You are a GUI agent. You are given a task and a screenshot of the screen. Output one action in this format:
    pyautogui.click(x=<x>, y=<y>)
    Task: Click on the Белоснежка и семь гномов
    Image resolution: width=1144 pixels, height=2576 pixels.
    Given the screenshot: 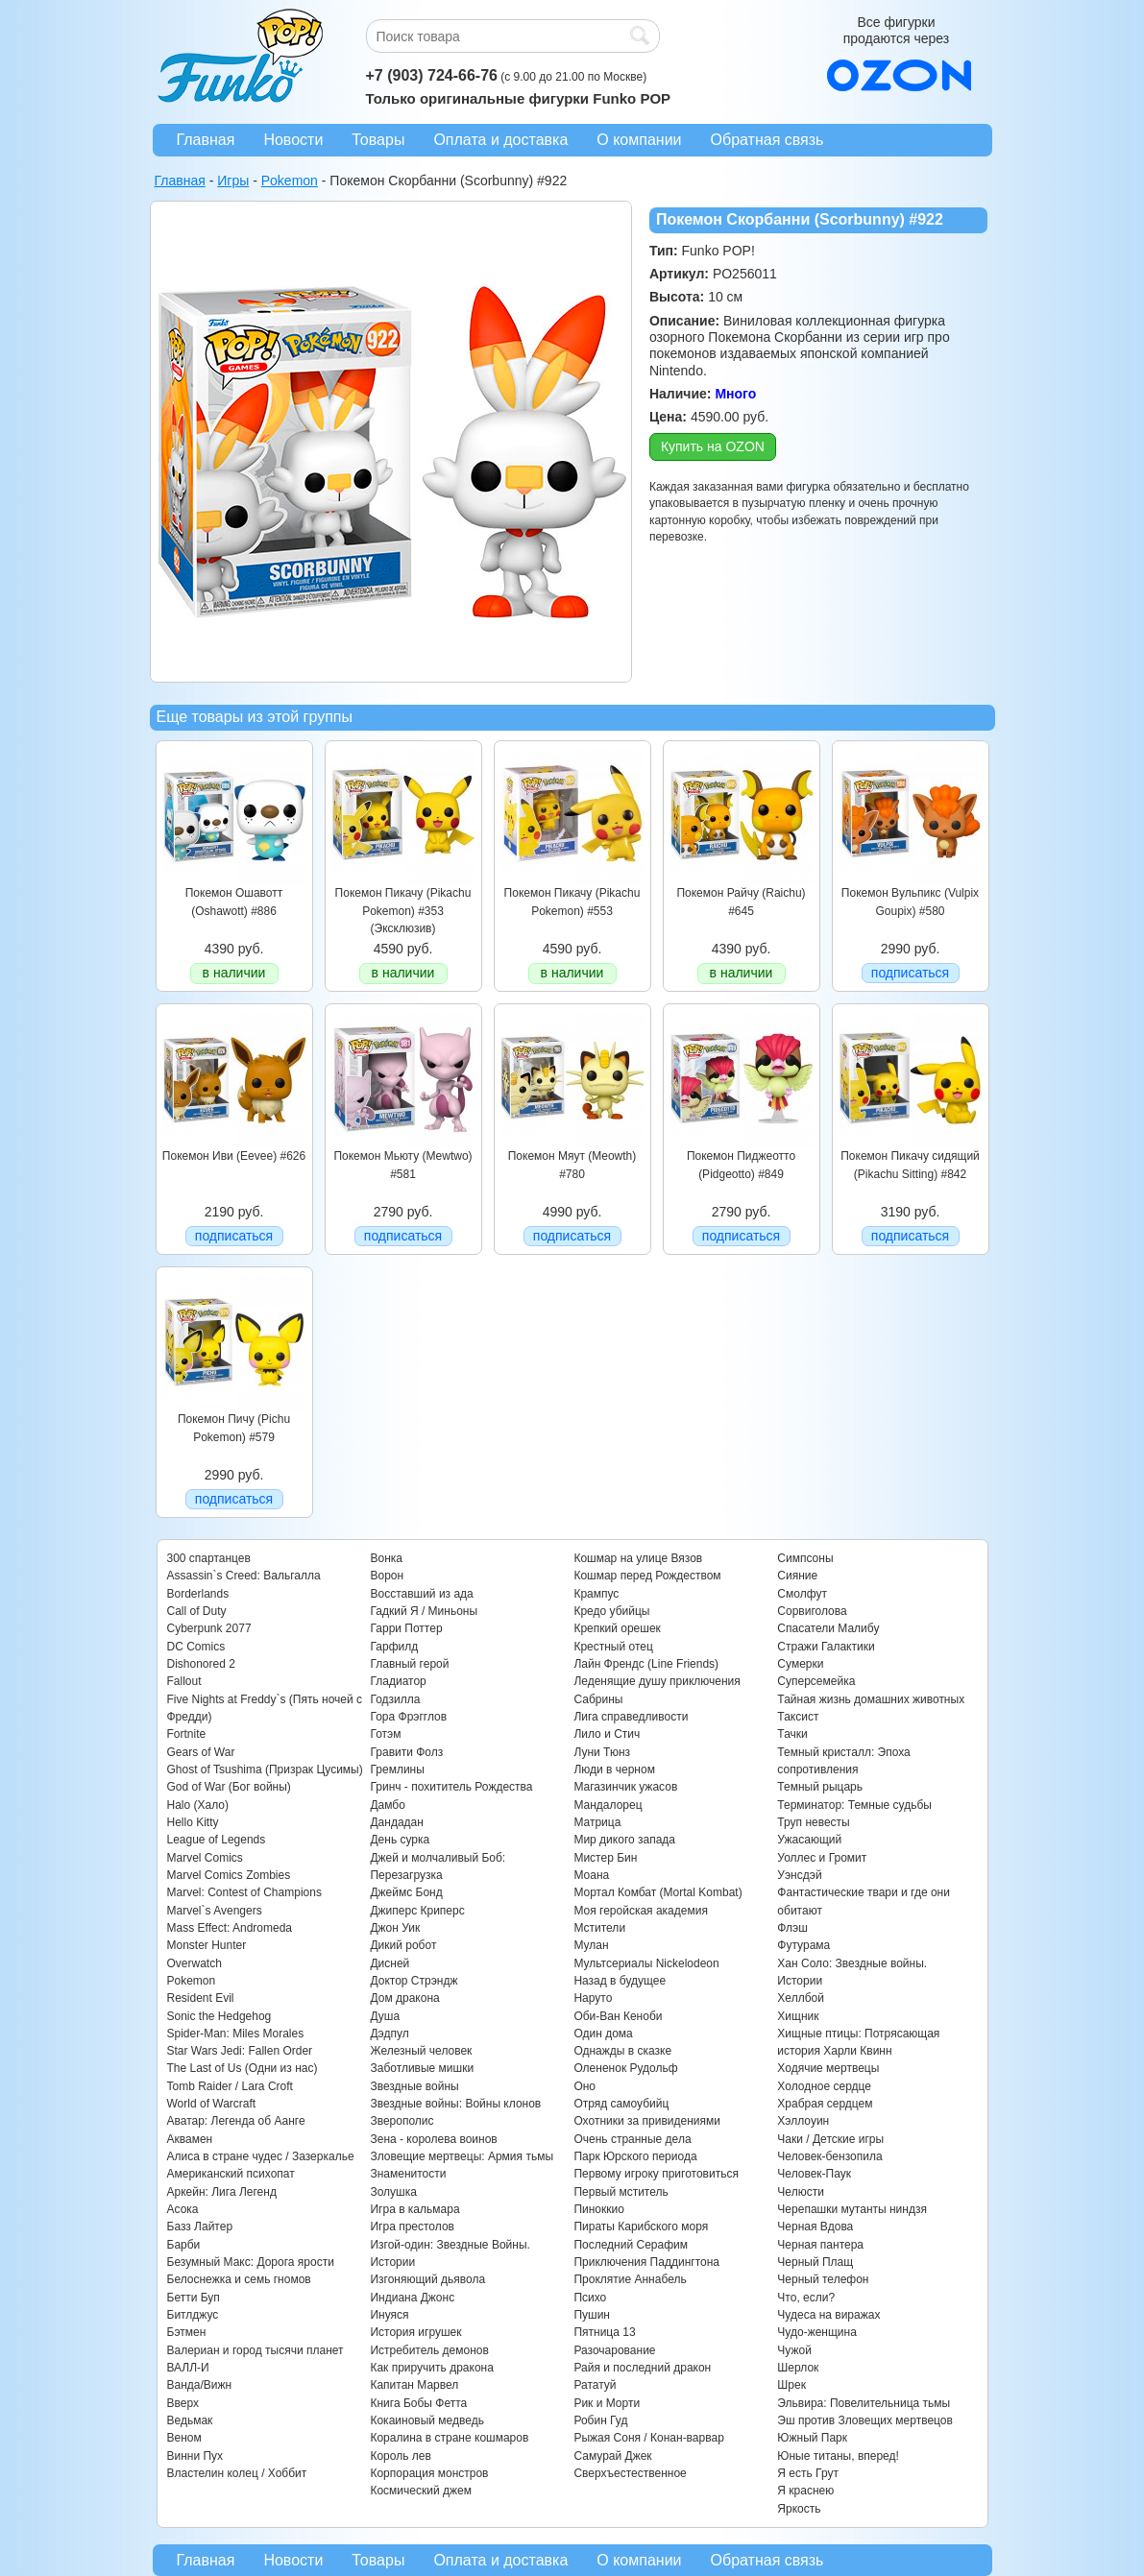 What is the action you would take?
    pyautogui.click(x=239, y=2279)
    